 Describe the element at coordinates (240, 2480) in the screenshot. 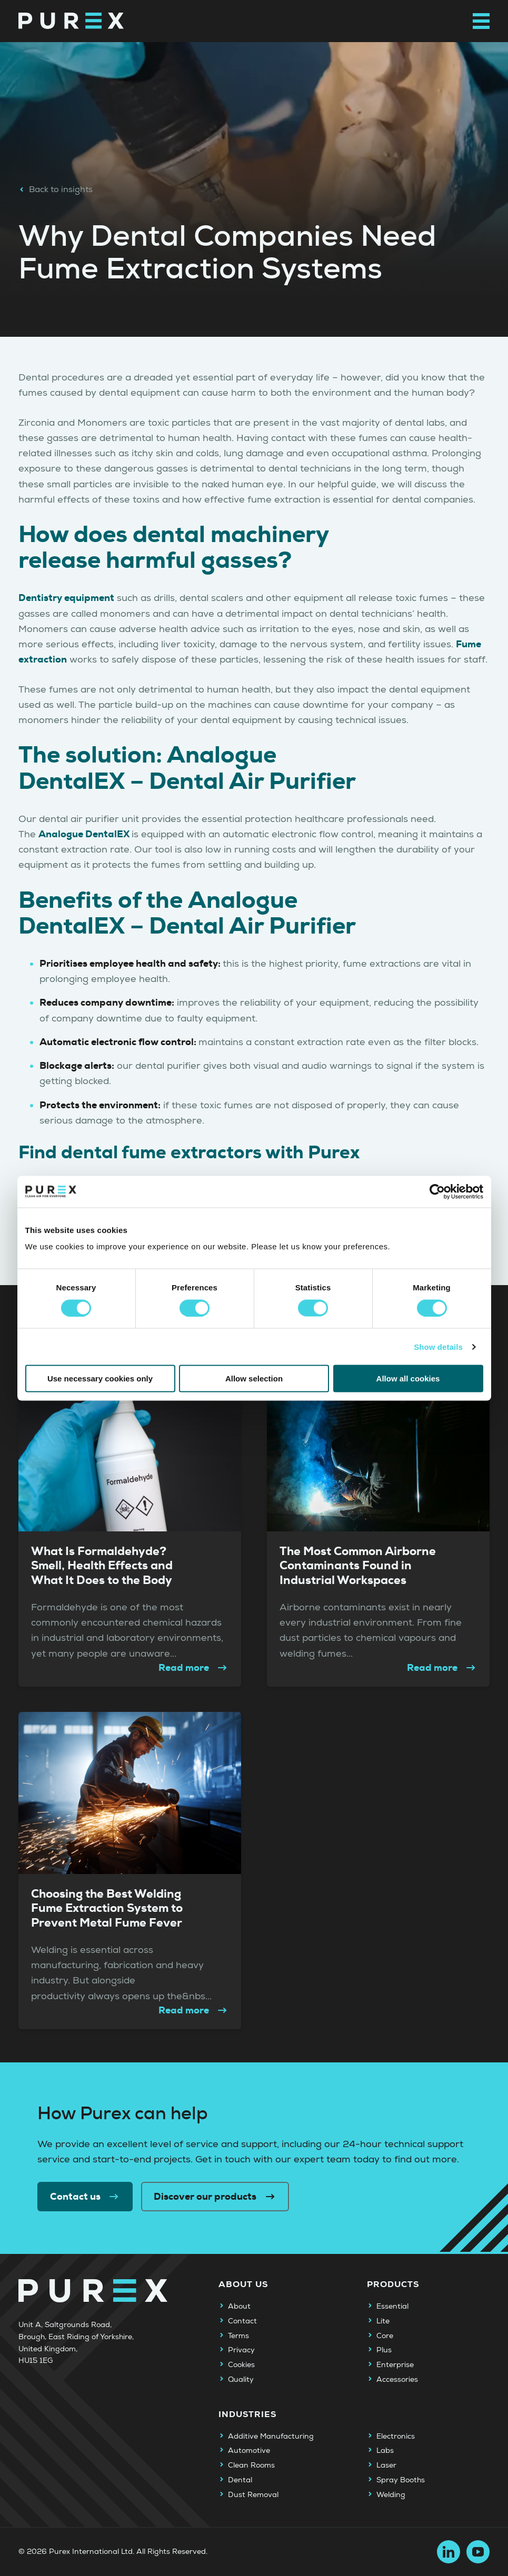

I see `Dental` at that location.